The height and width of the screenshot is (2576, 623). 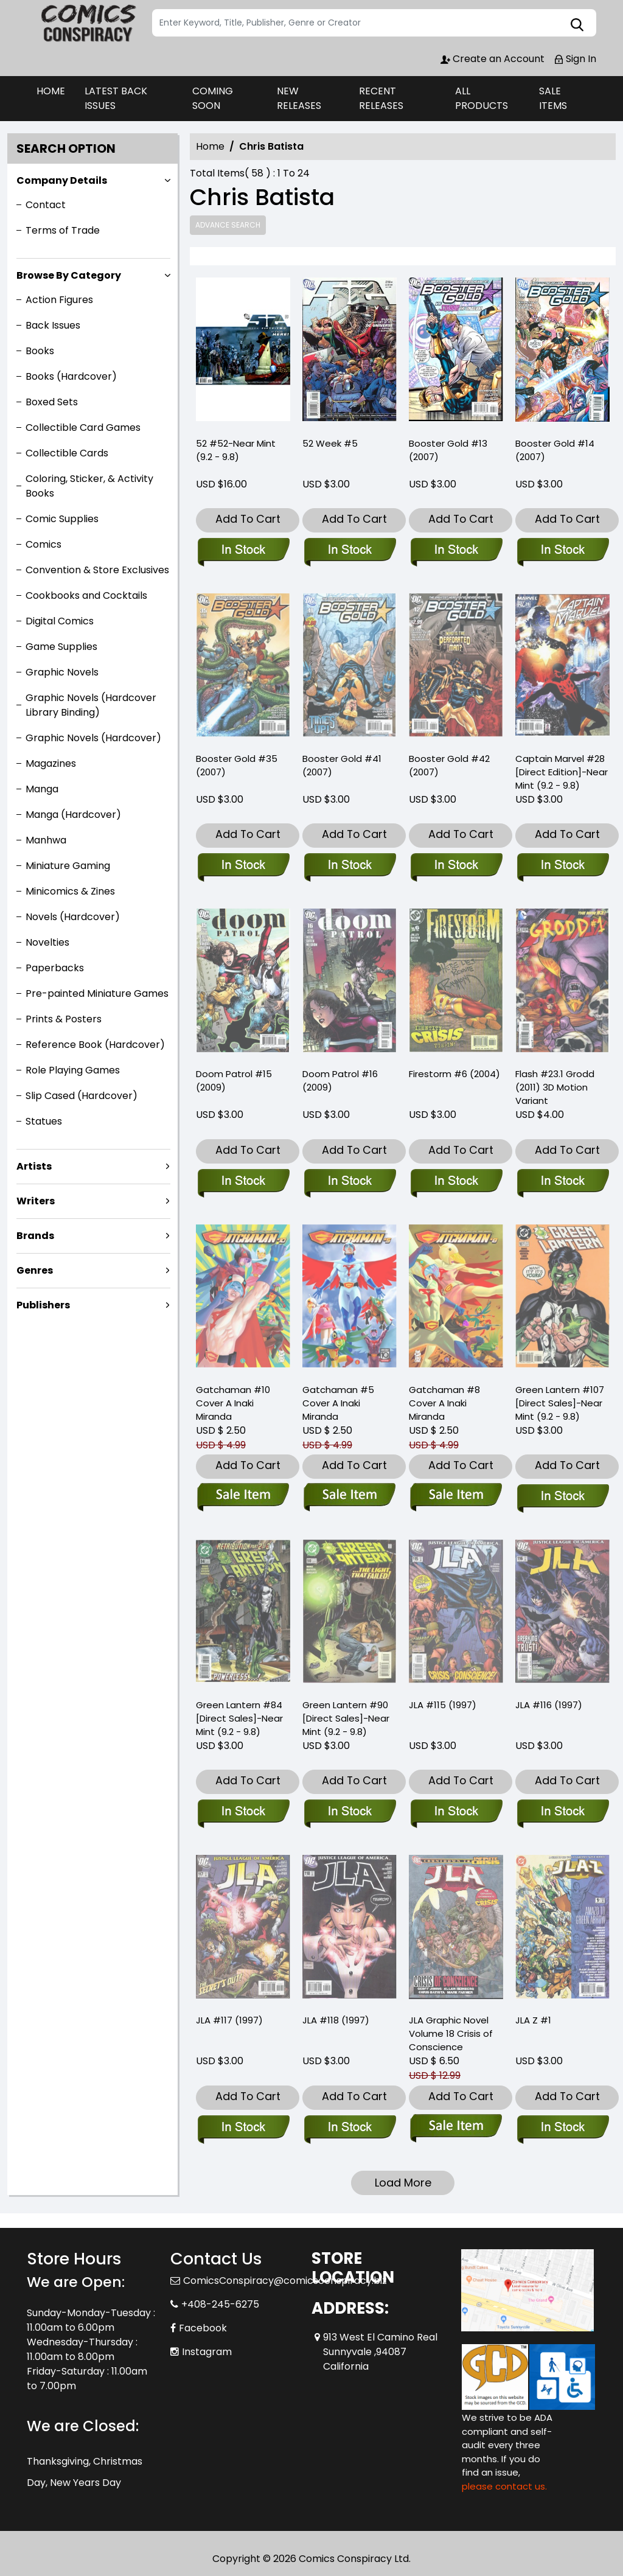 What do you see at coordinates (299, 98) in the screenshot?
I see `NEW RELEASES` at bounding box center [299, 98].